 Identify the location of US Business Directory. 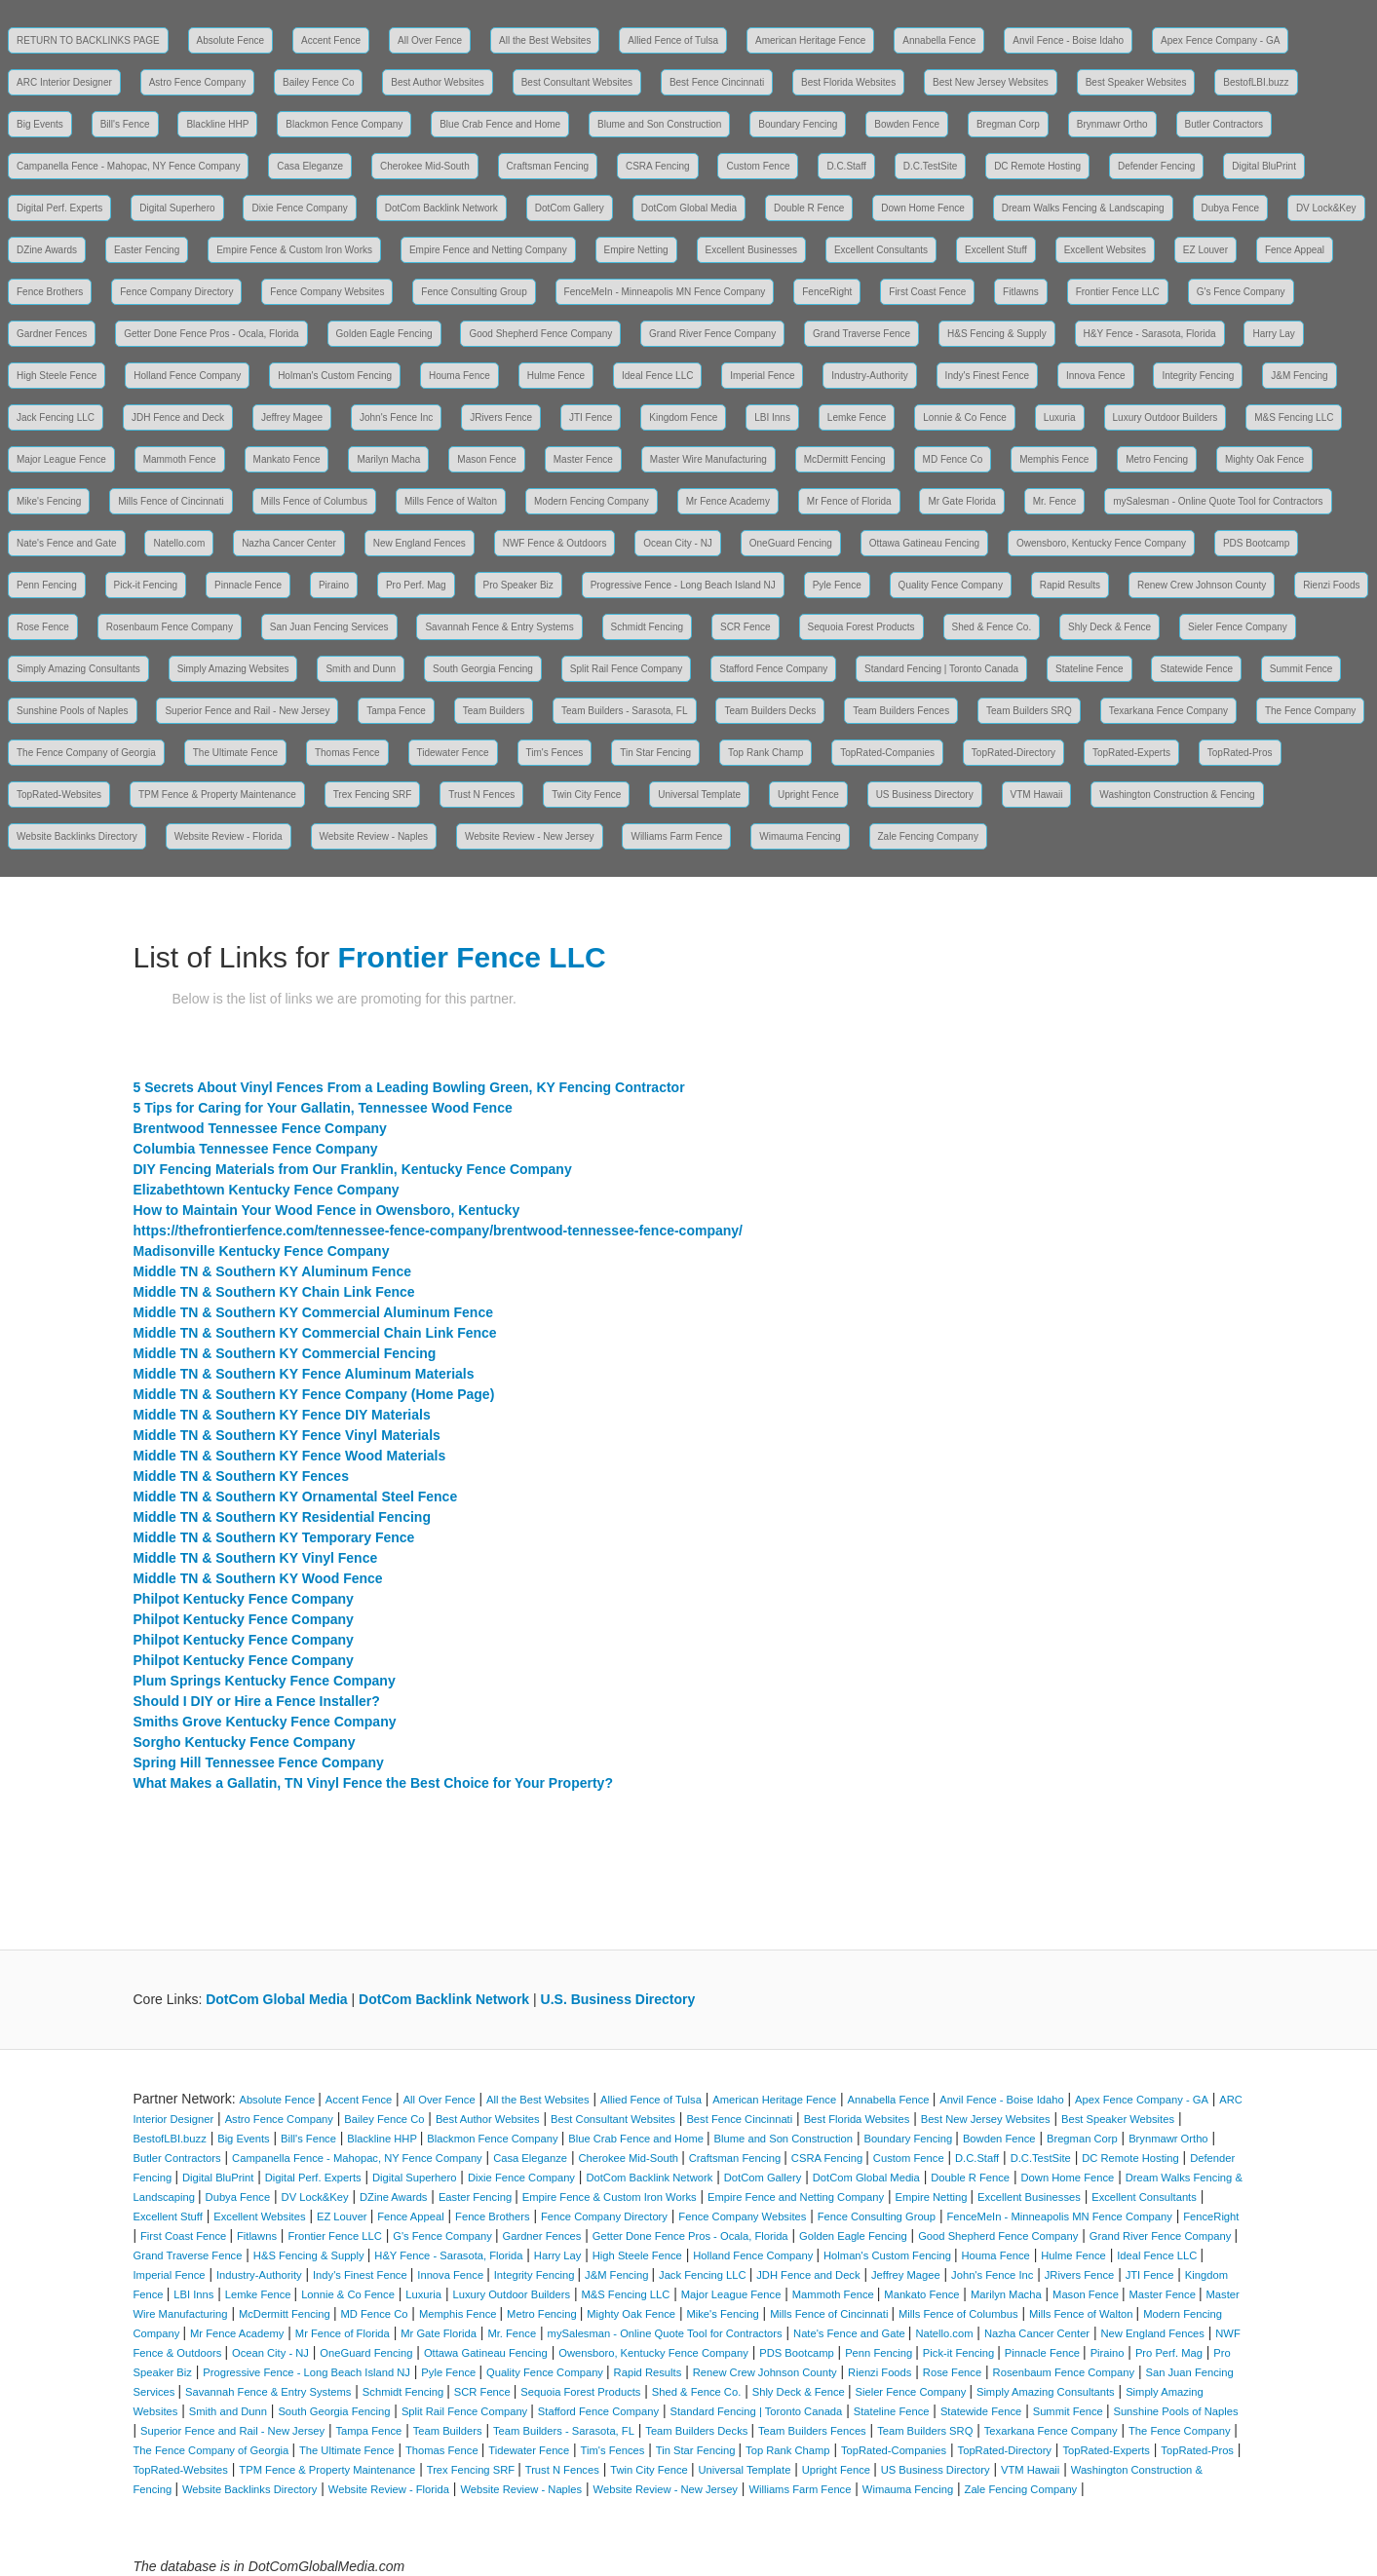
(925, 794).